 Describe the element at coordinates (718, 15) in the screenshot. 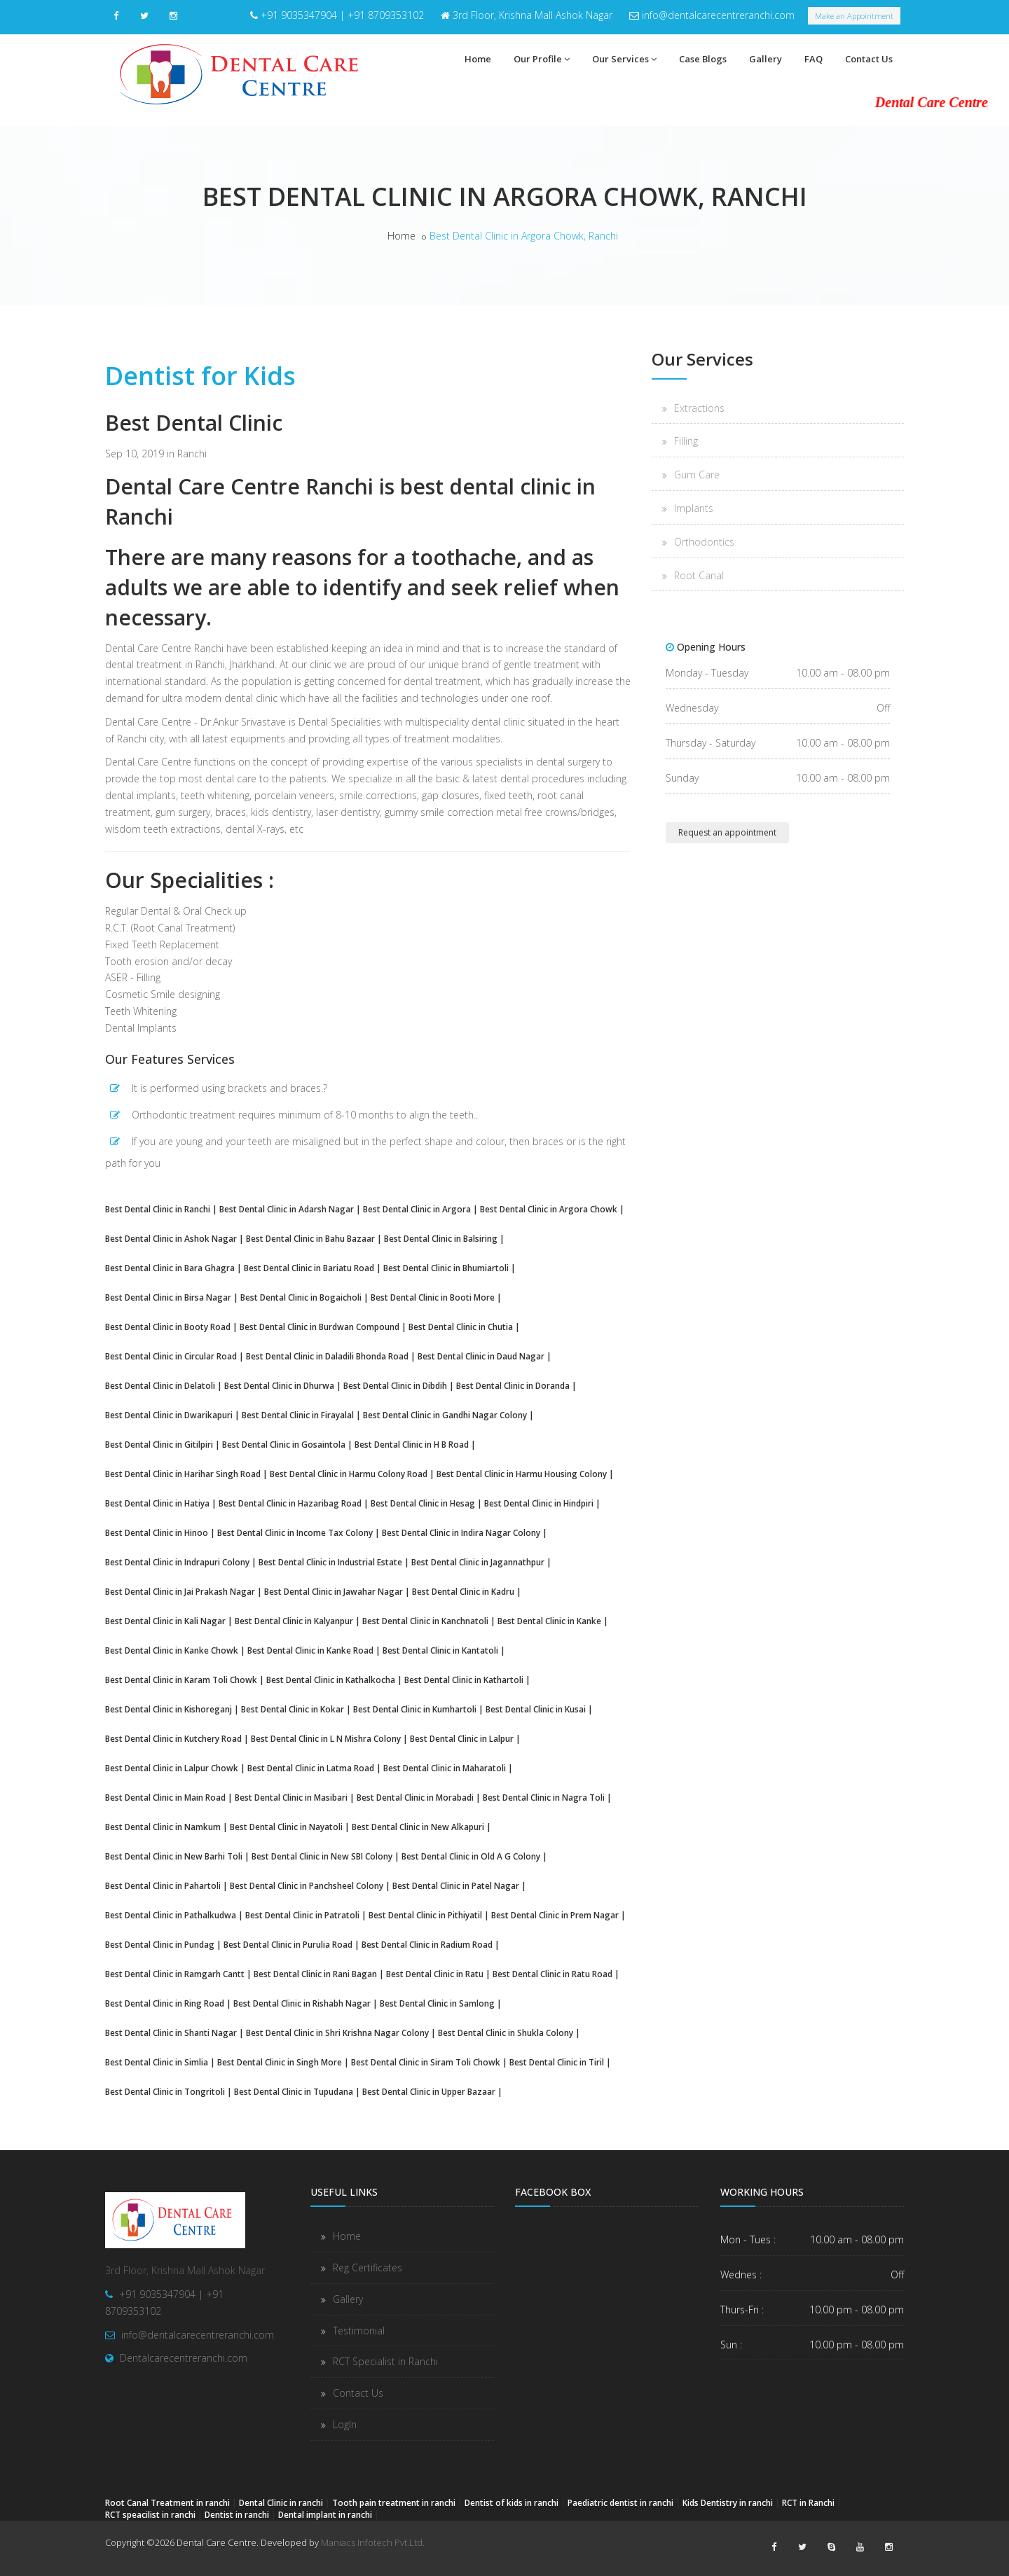

I see `info@dentalcarecentreranchi.com` at that location.